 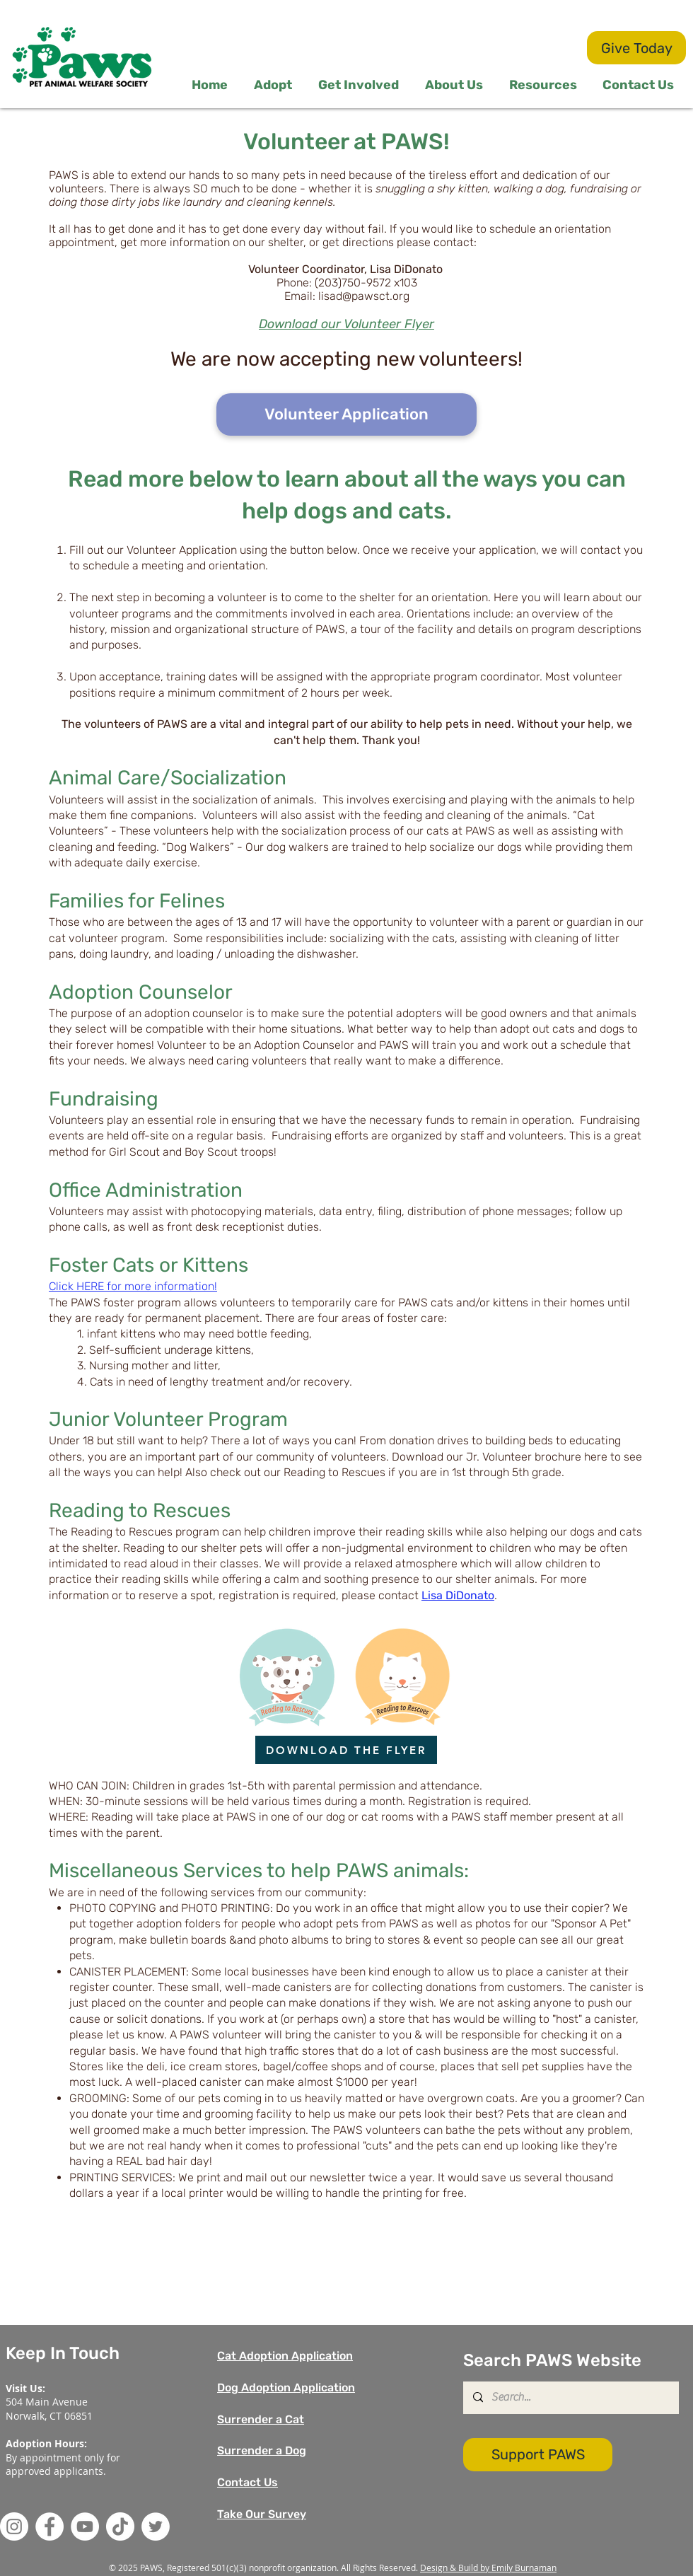 I want to click on [Support PAWS], so click(x=537, y=2454).